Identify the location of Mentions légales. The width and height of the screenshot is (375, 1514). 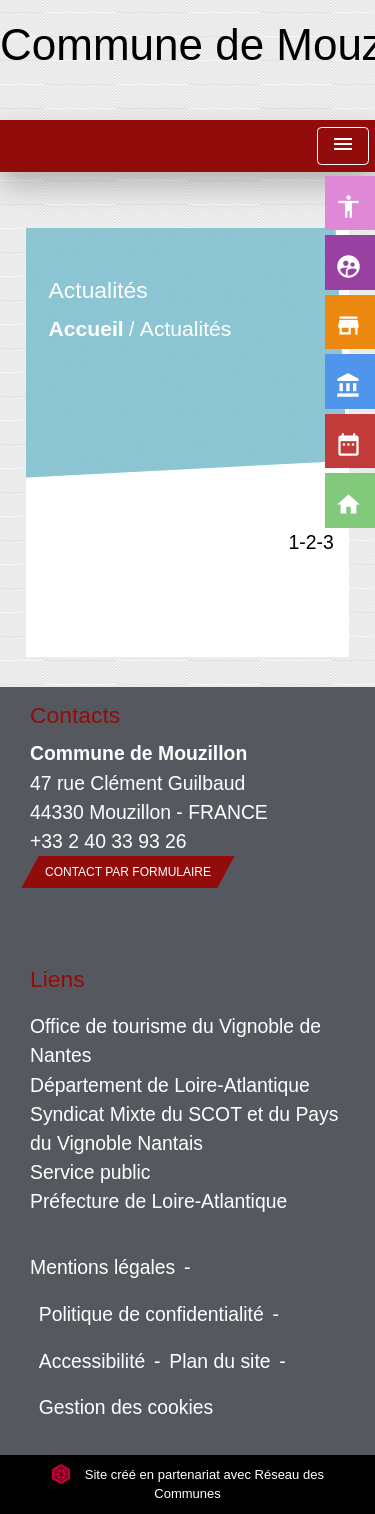
(102, 1267).